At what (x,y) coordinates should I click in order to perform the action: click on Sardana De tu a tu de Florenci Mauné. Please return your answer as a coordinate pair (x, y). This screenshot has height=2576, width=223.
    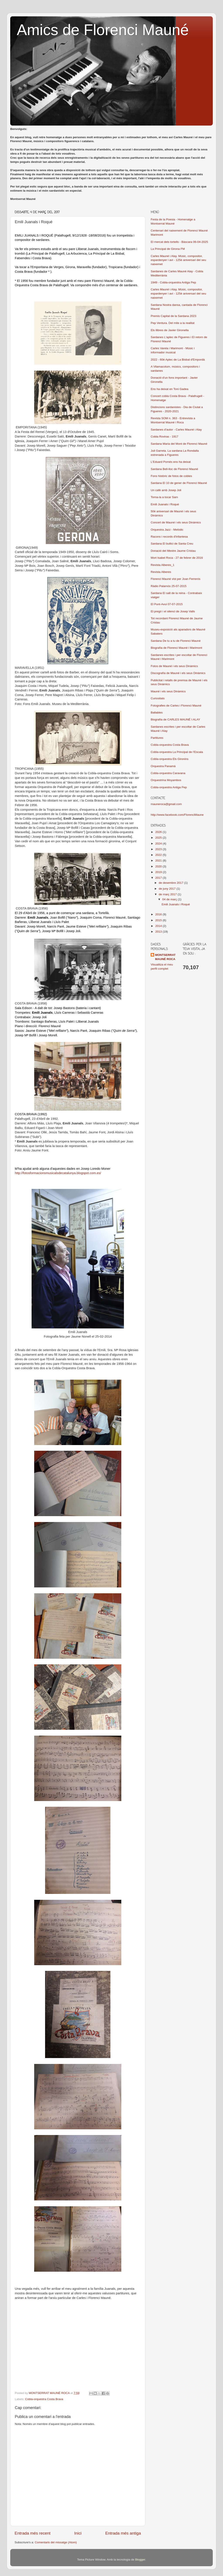
    Looking at the image, I should click on (176, 640).